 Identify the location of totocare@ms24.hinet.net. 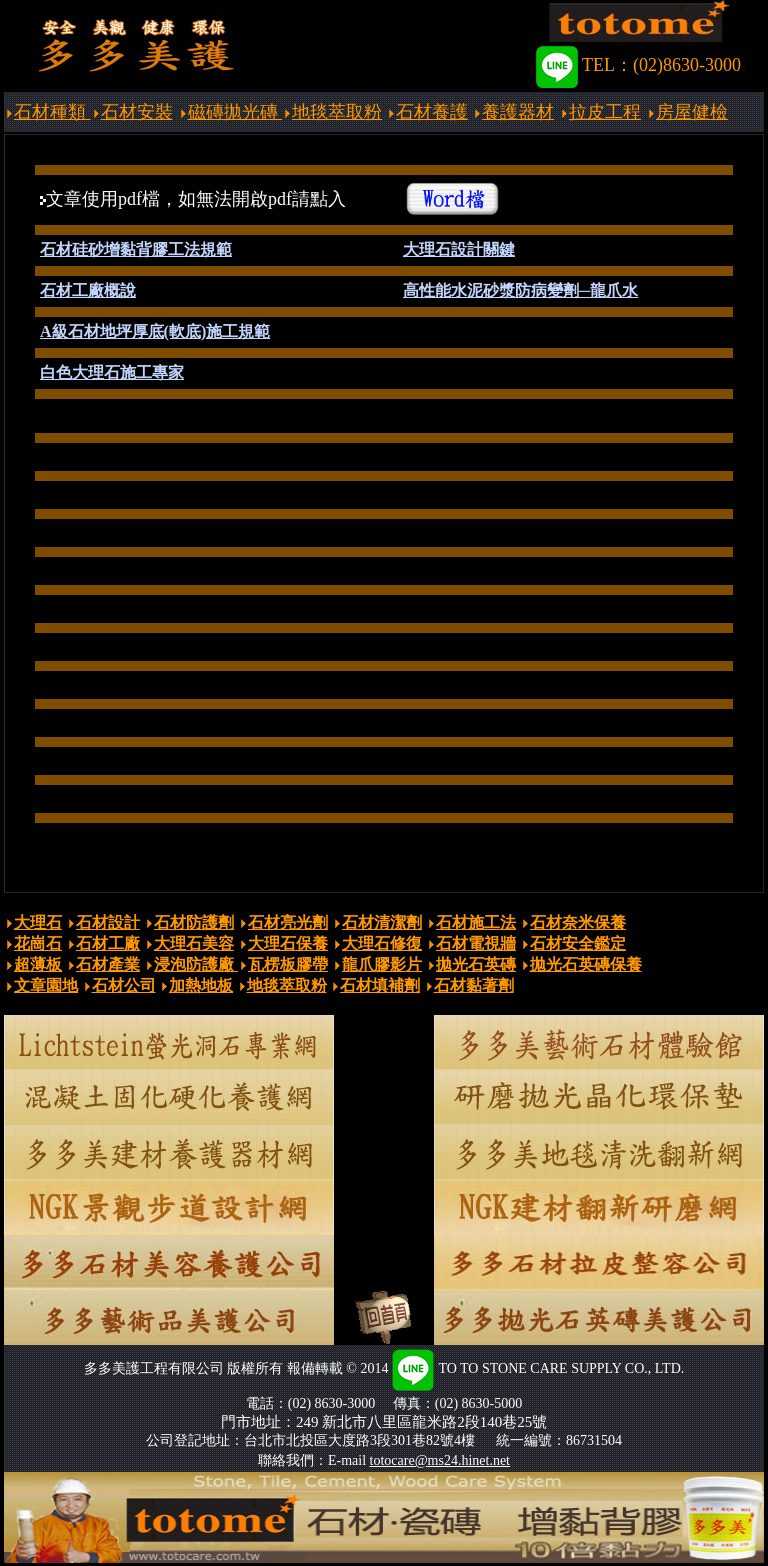
(440, 1460).